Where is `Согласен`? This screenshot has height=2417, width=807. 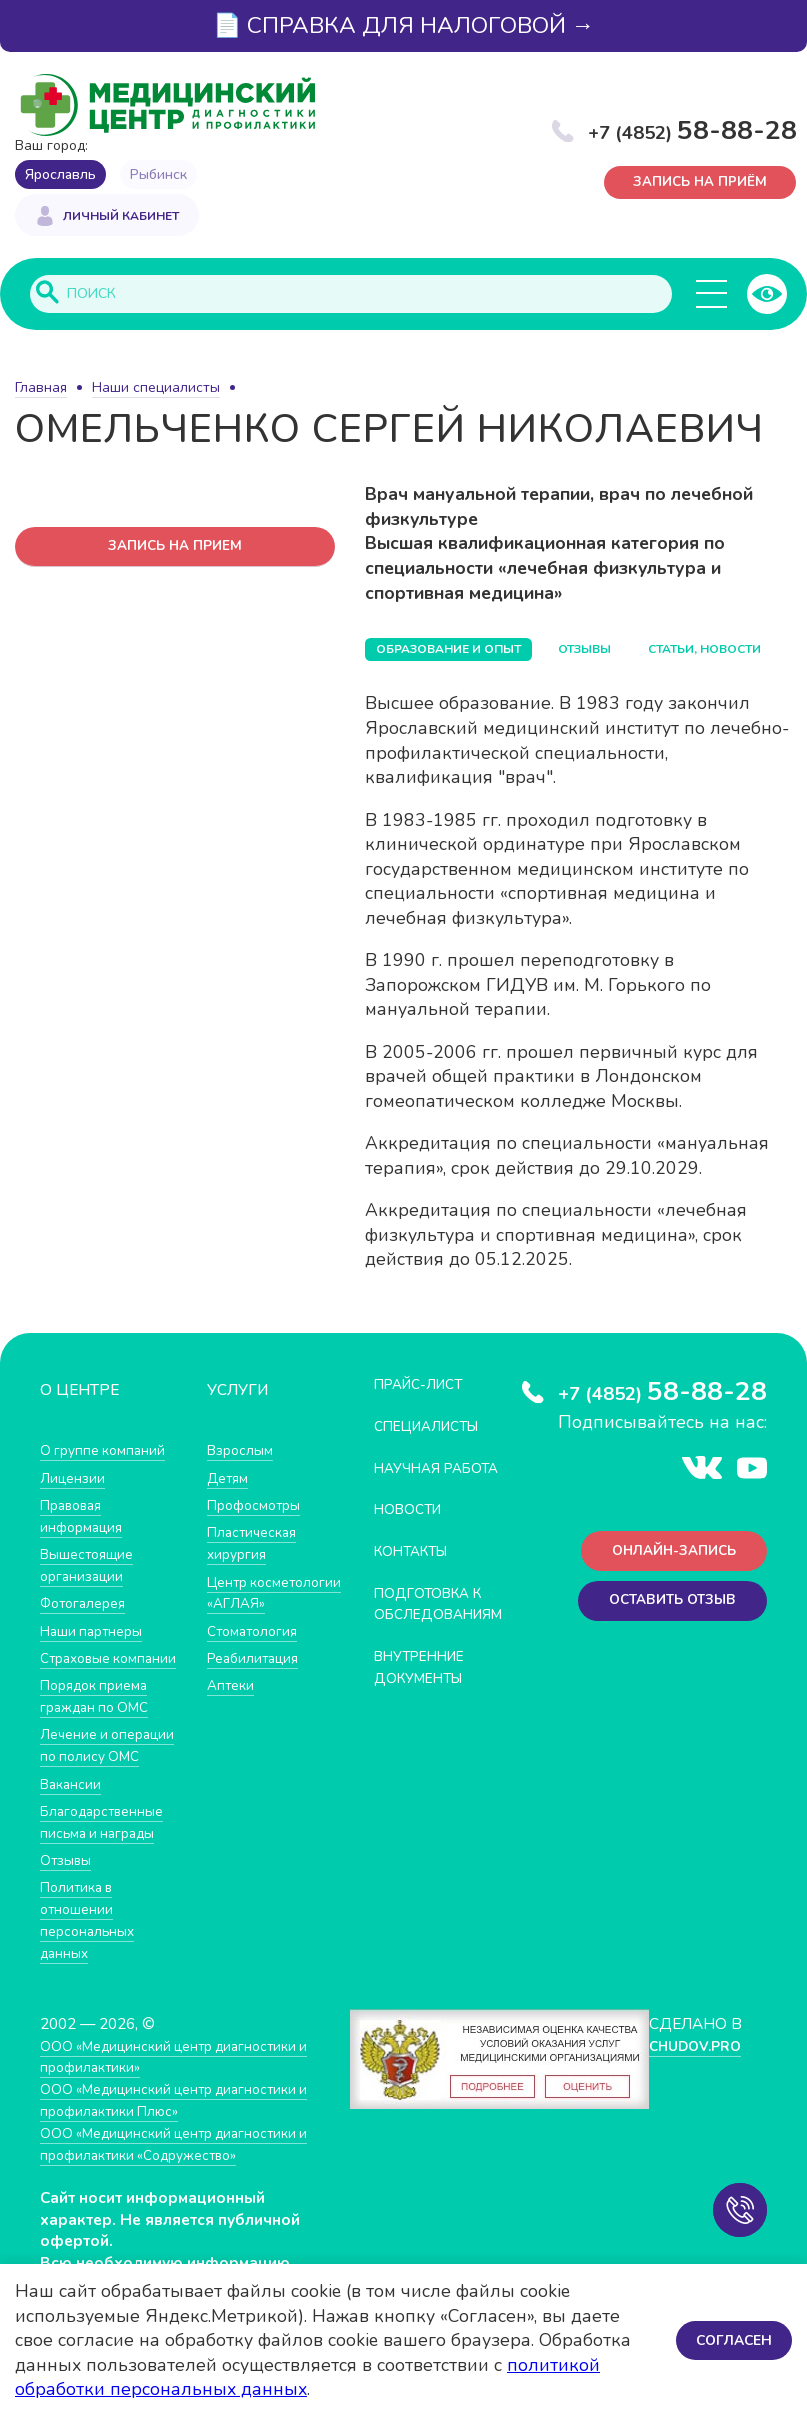
Согласен is located at coordinates (731, 2339).